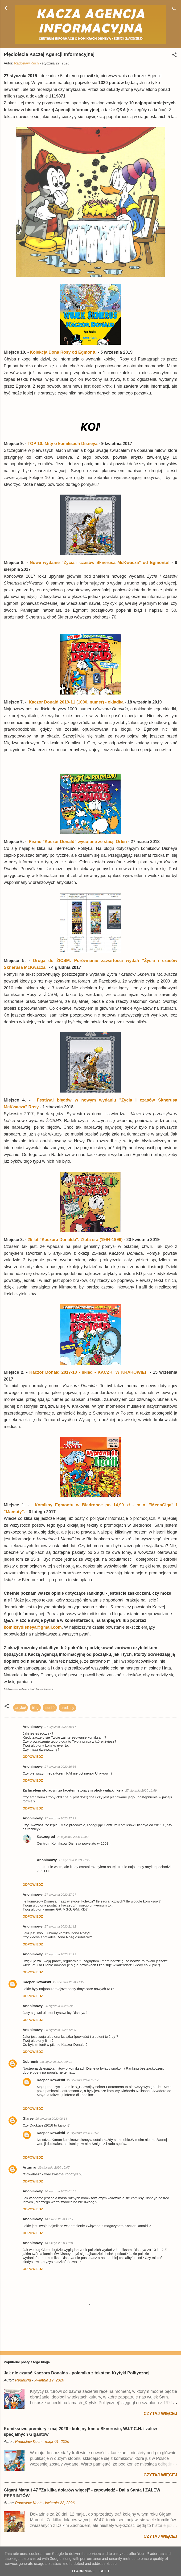 This screenshot has height=2576, width=181. I want to click on 27 stycznia 2020 16:59, so click(141, 1790).